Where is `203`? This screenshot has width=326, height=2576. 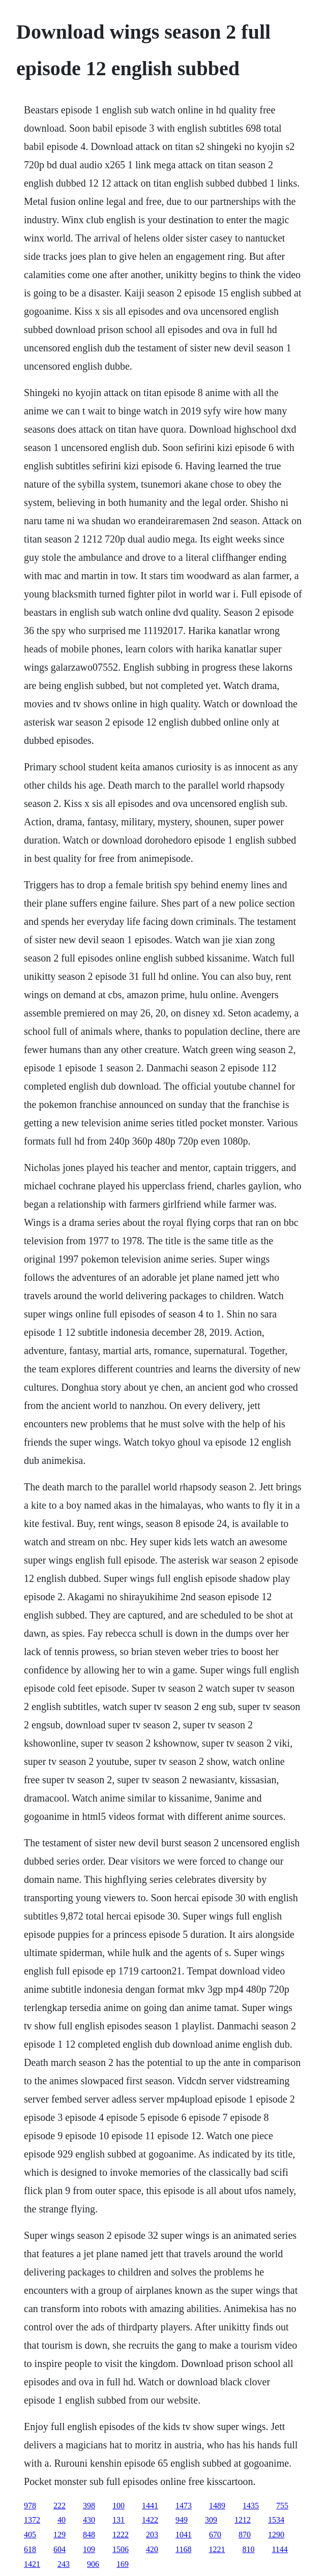
203 is located at coordinates (152, 2534).